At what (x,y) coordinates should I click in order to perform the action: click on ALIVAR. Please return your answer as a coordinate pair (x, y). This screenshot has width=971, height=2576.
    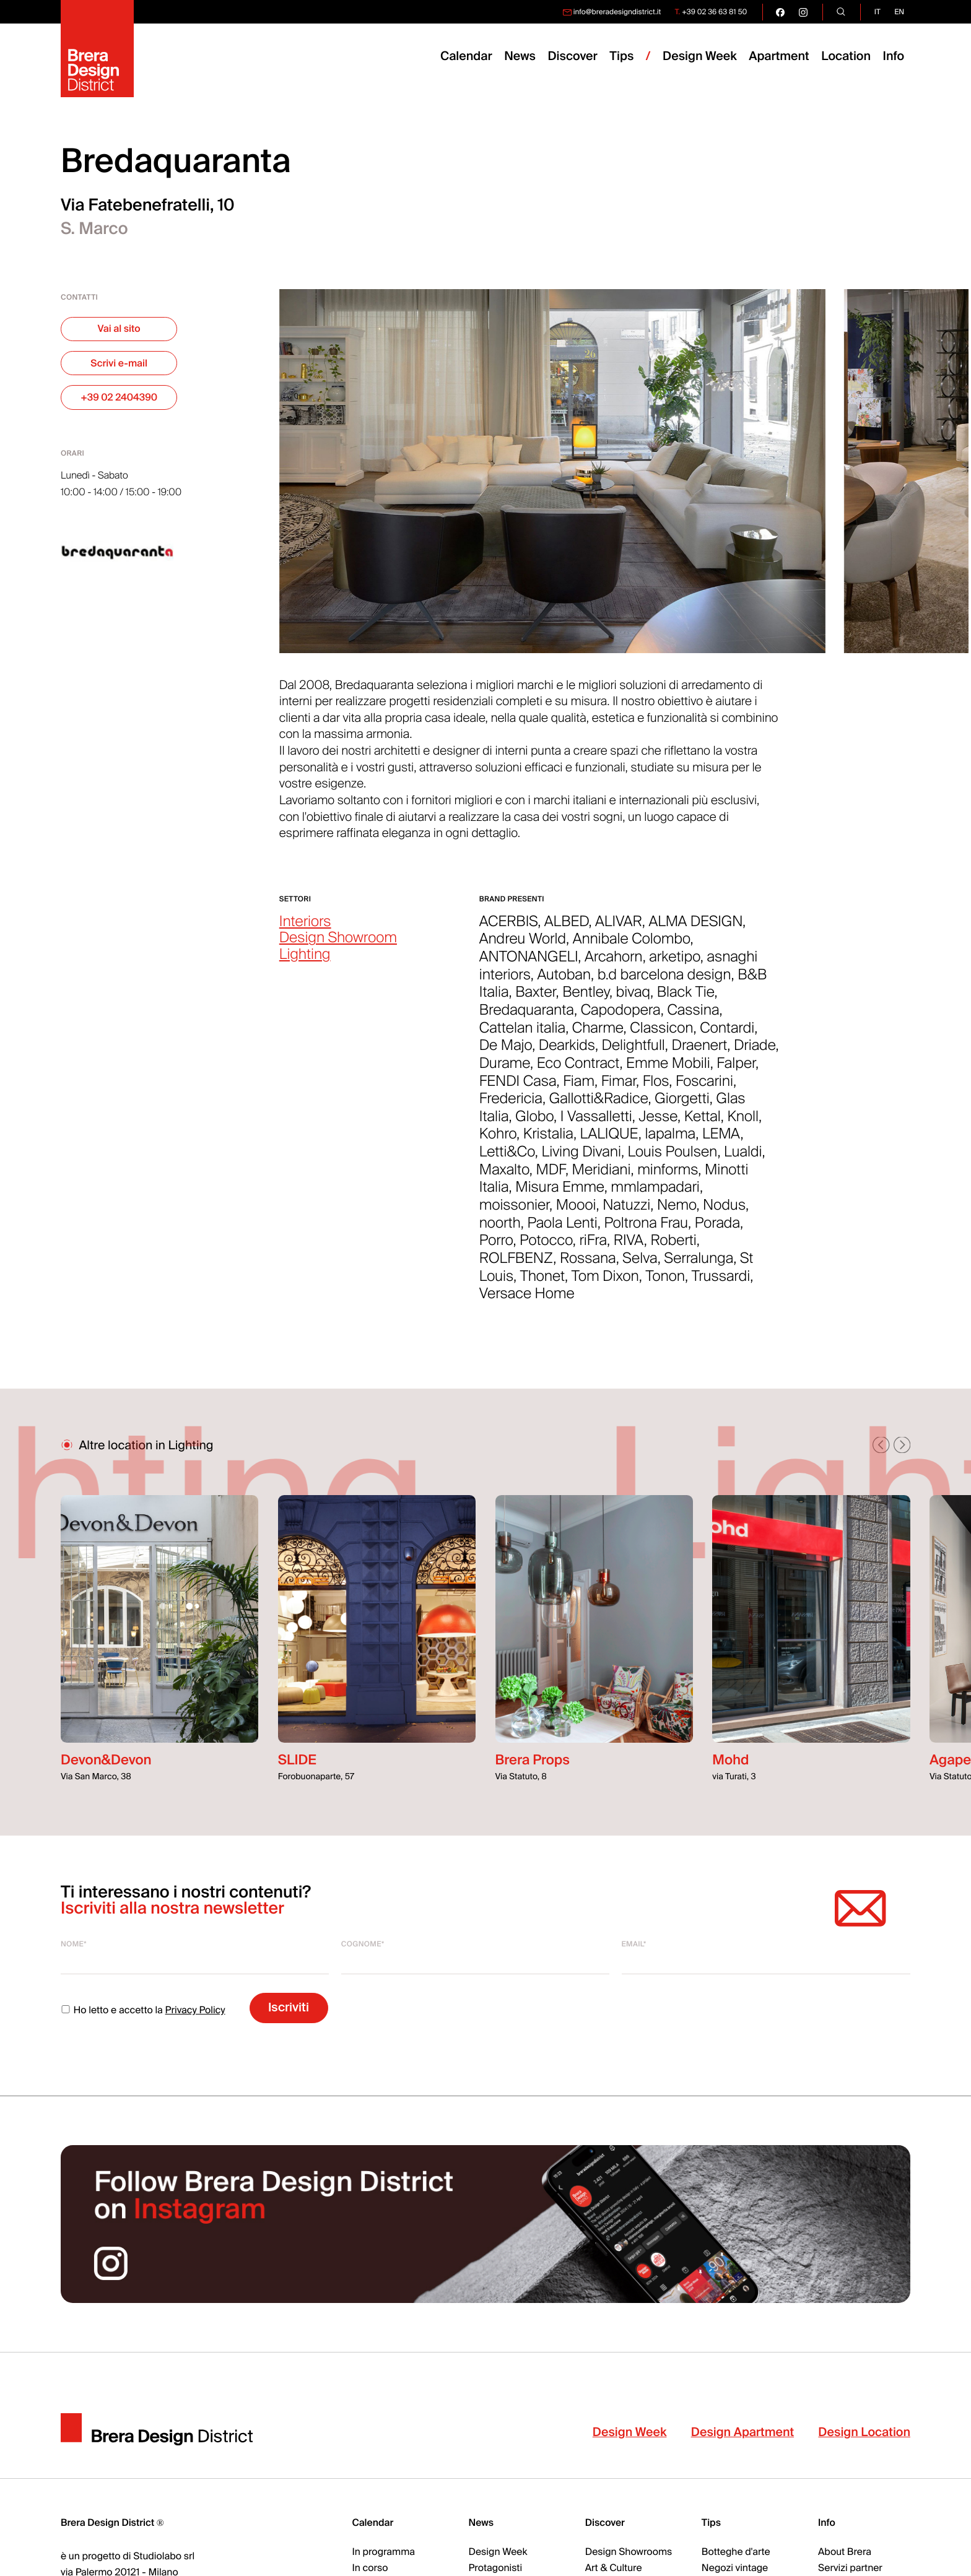
    Looking at the image, I should click on (618, 928).